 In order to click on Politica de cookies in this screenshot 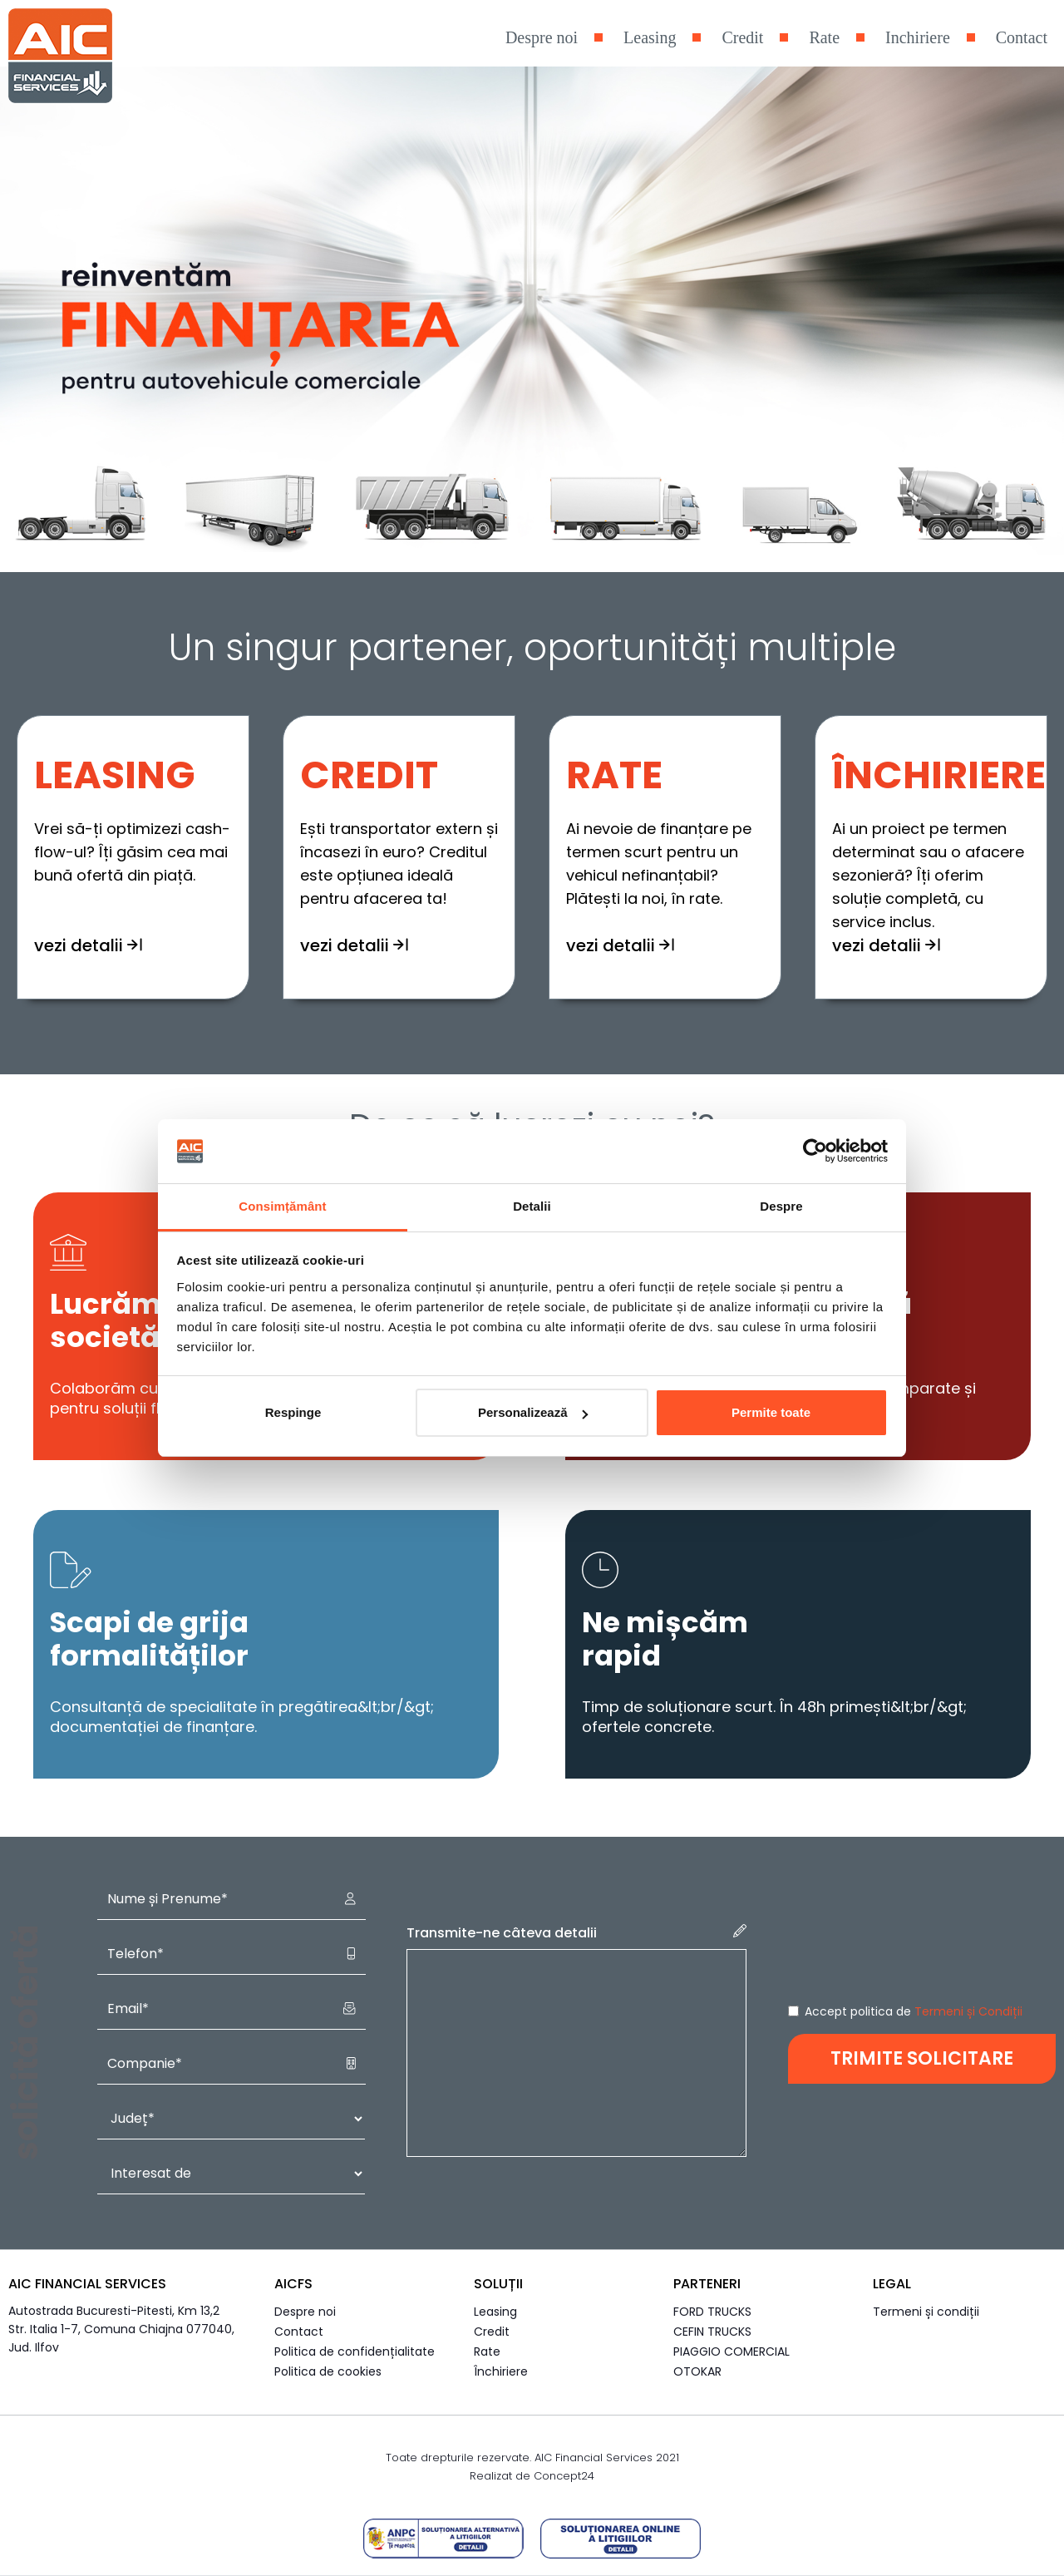, I will do `click(328, 2371)`.